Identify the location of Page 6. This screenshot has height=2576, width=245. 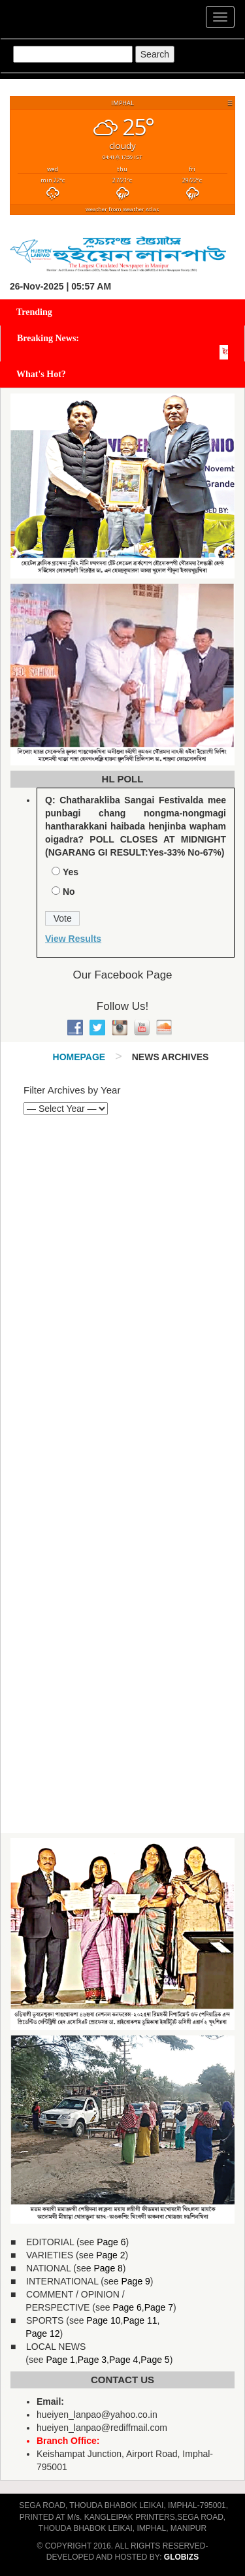
(111, 2242).